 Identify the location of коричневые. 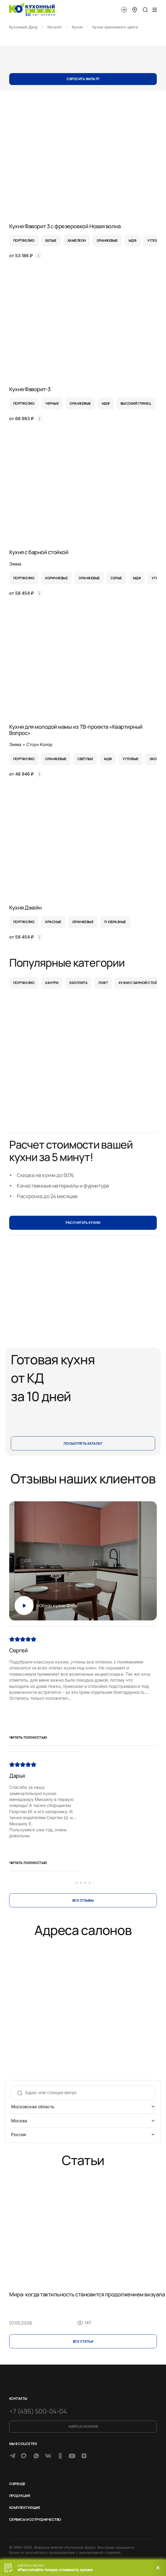
(56, 578).